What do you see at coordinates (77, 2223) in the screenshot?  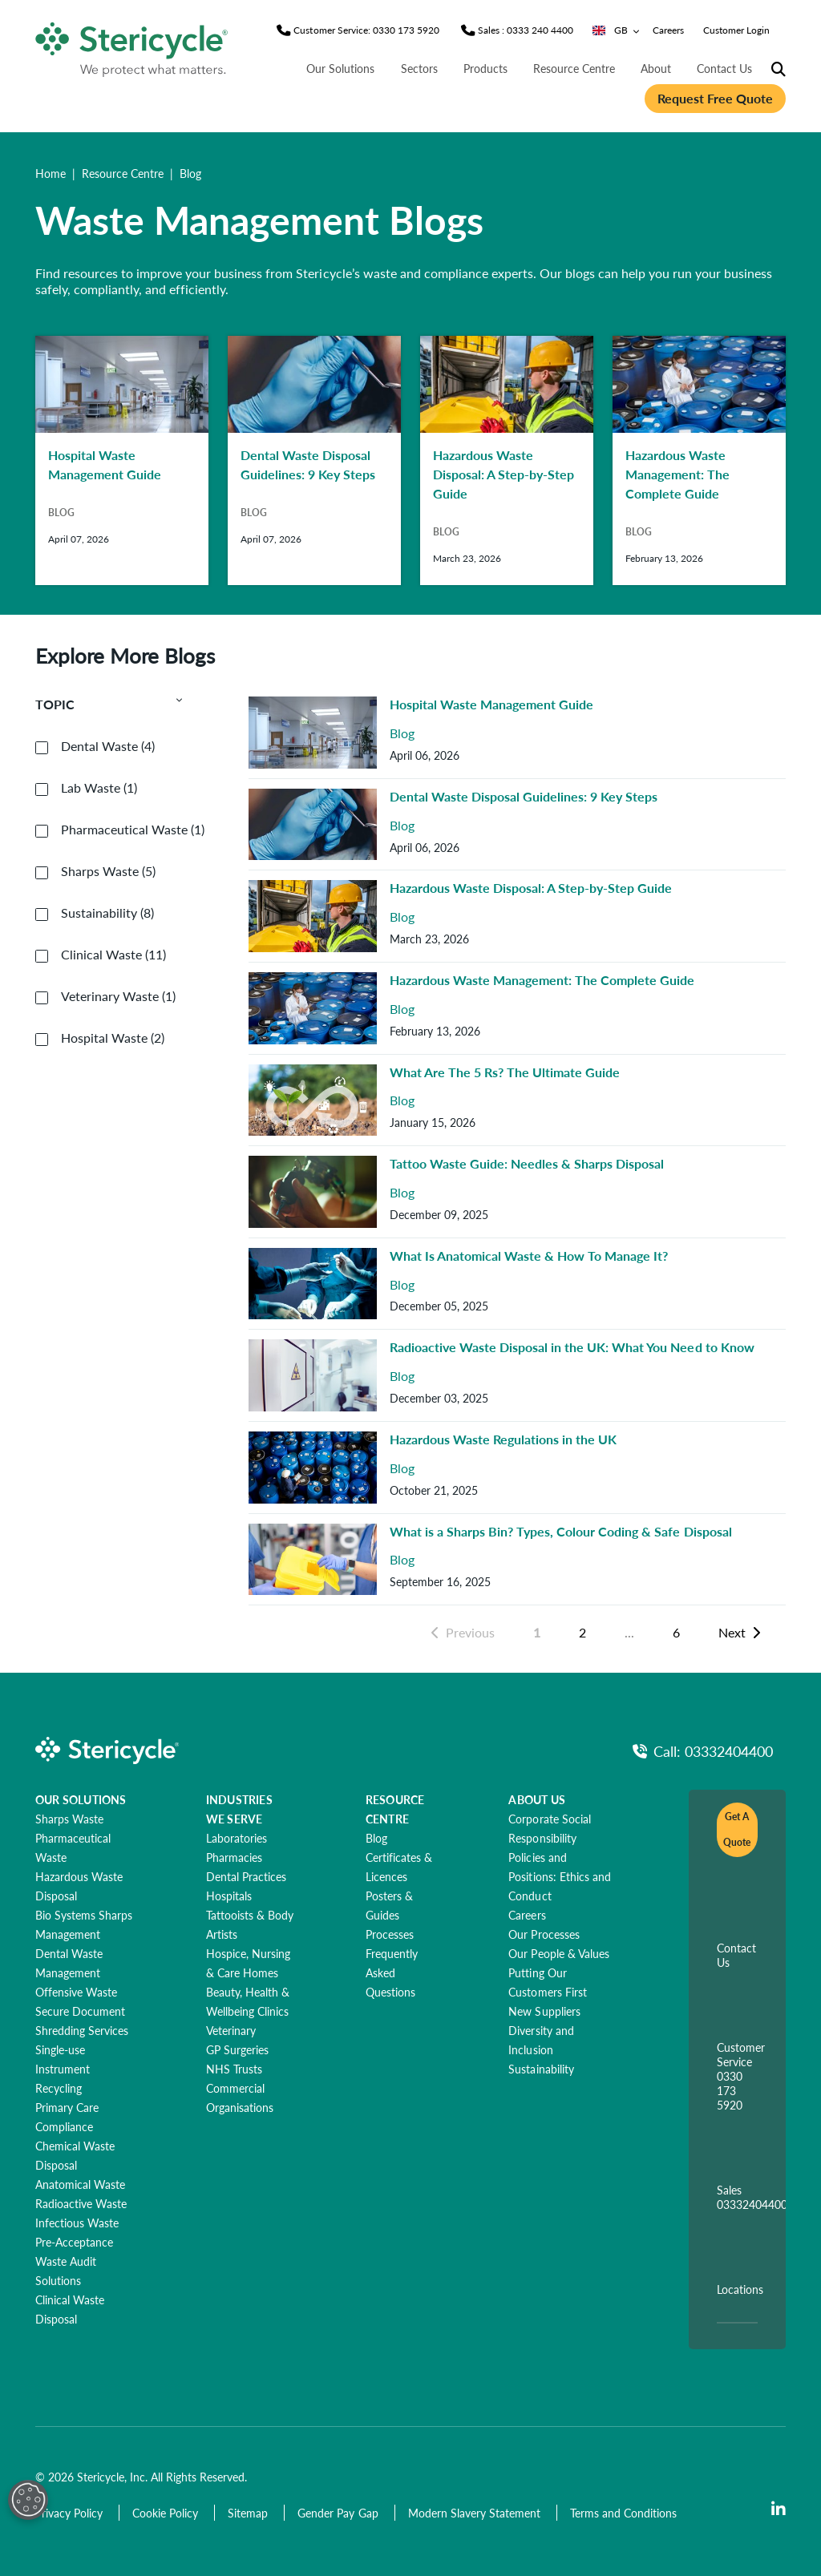 I see `[Infectious Waste]` at bounding box center [77, 2223].